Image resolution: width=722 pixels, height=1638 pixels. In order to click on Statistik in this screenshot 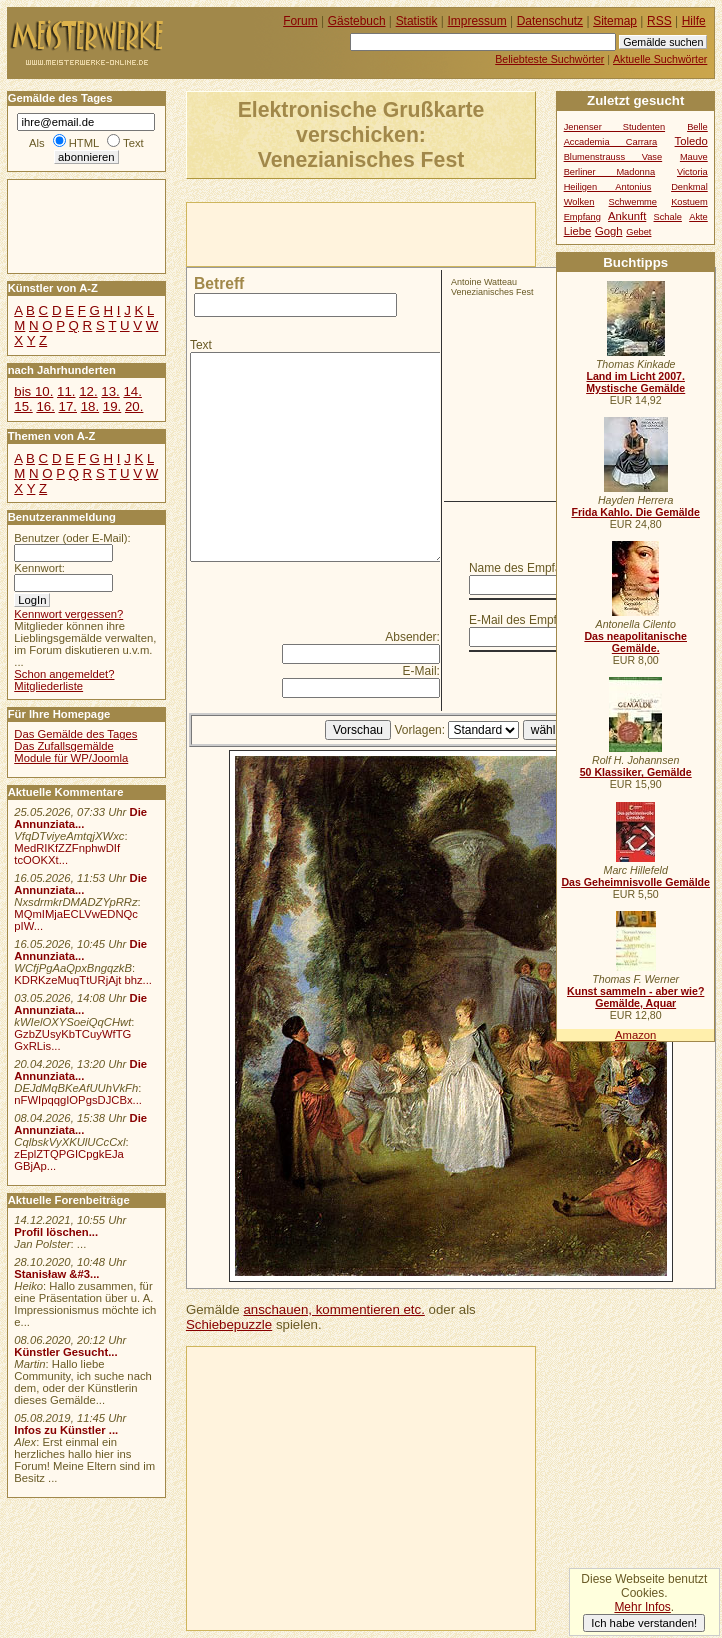, I will do `click(417, 21)`.